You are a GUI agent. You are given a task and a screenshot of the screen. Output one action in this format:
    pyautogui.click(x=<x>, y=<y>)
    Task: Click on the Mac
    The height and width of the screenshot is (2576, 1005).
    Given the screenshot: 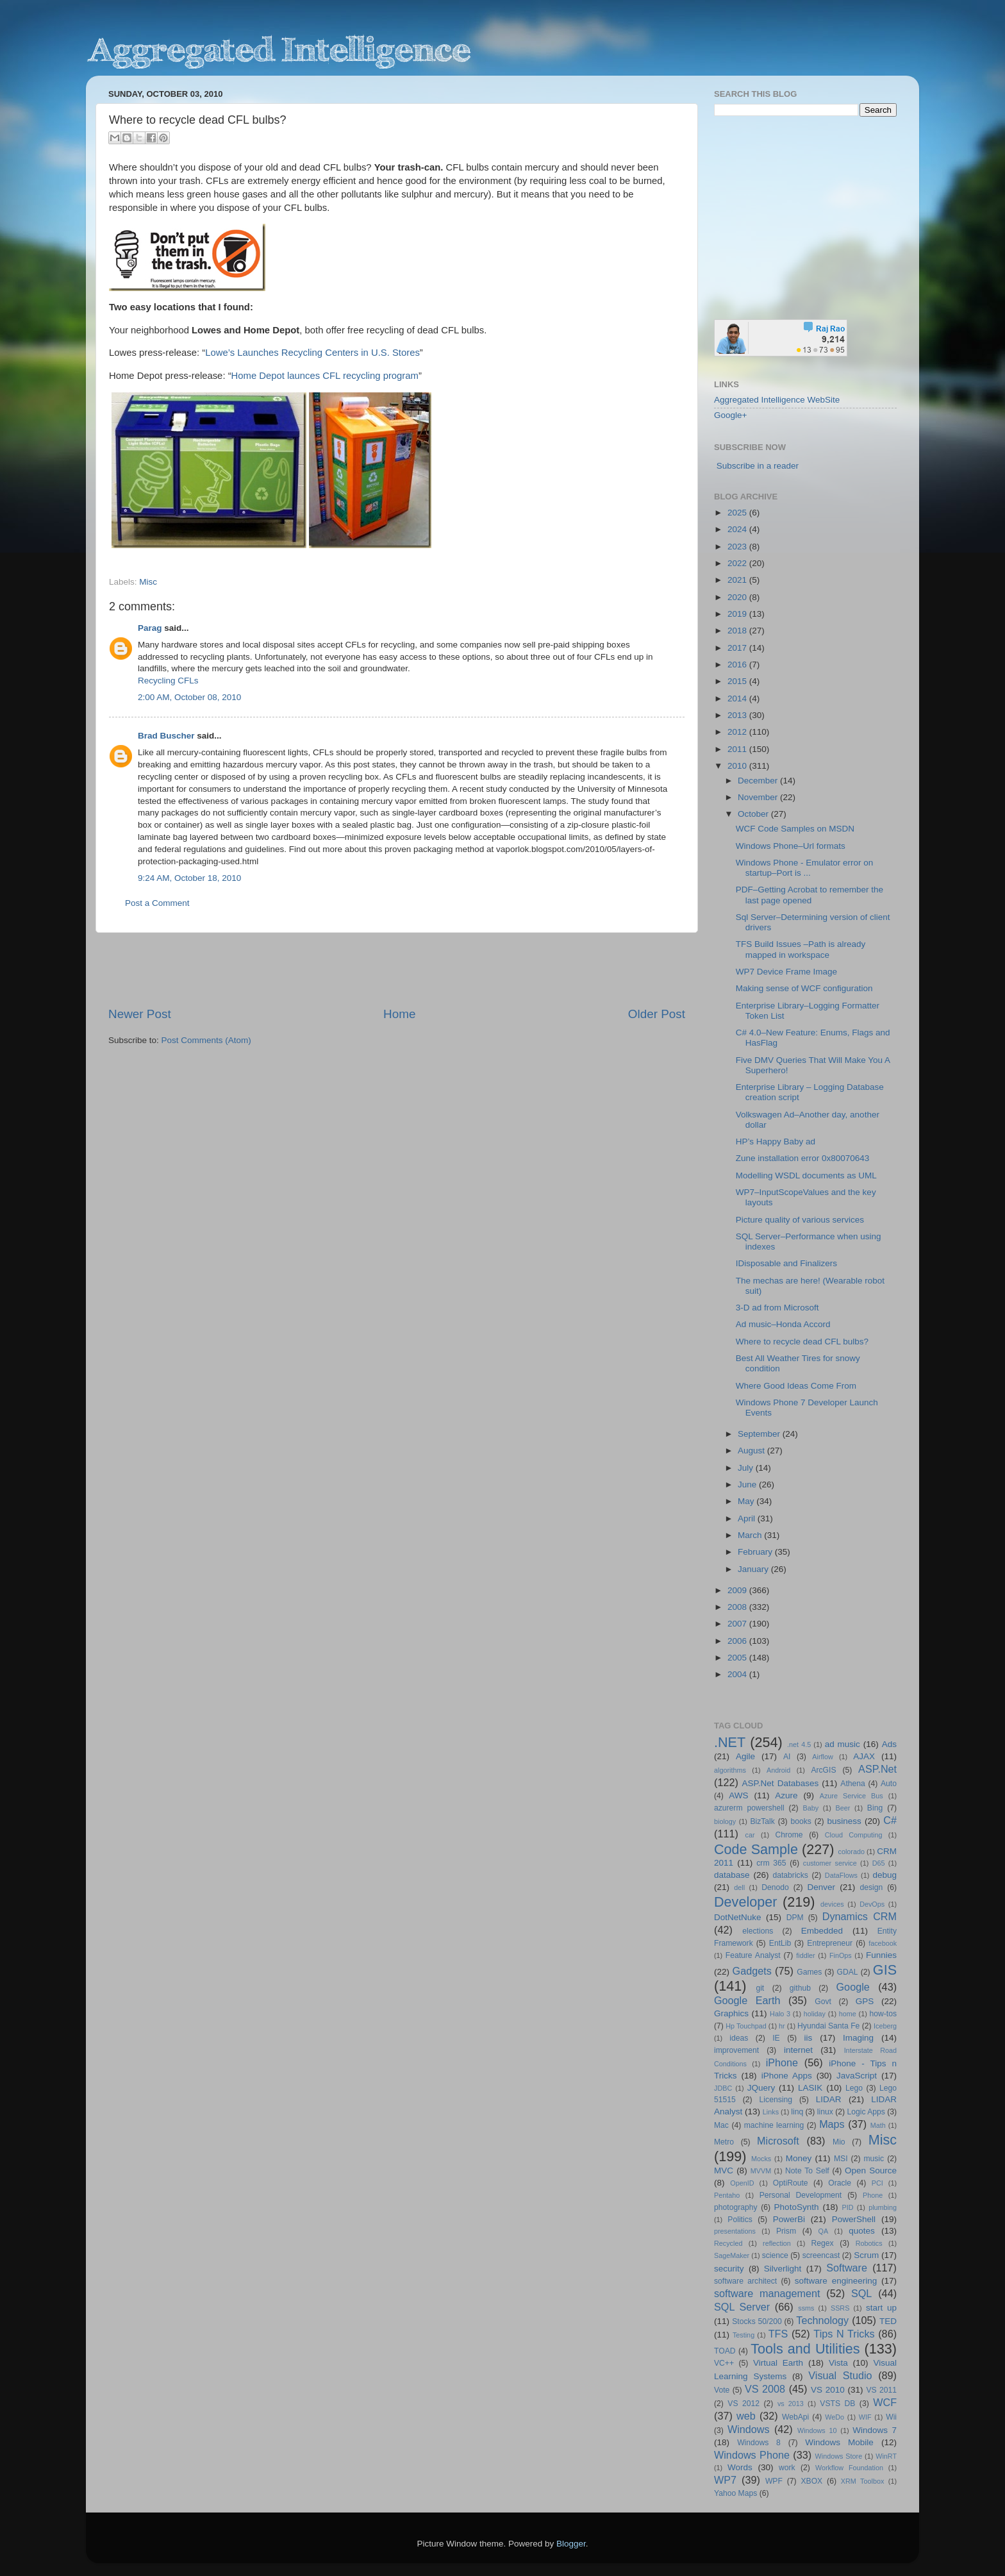 What is the action you would take?
    pyautogui.click(x=721, y=2125)
    